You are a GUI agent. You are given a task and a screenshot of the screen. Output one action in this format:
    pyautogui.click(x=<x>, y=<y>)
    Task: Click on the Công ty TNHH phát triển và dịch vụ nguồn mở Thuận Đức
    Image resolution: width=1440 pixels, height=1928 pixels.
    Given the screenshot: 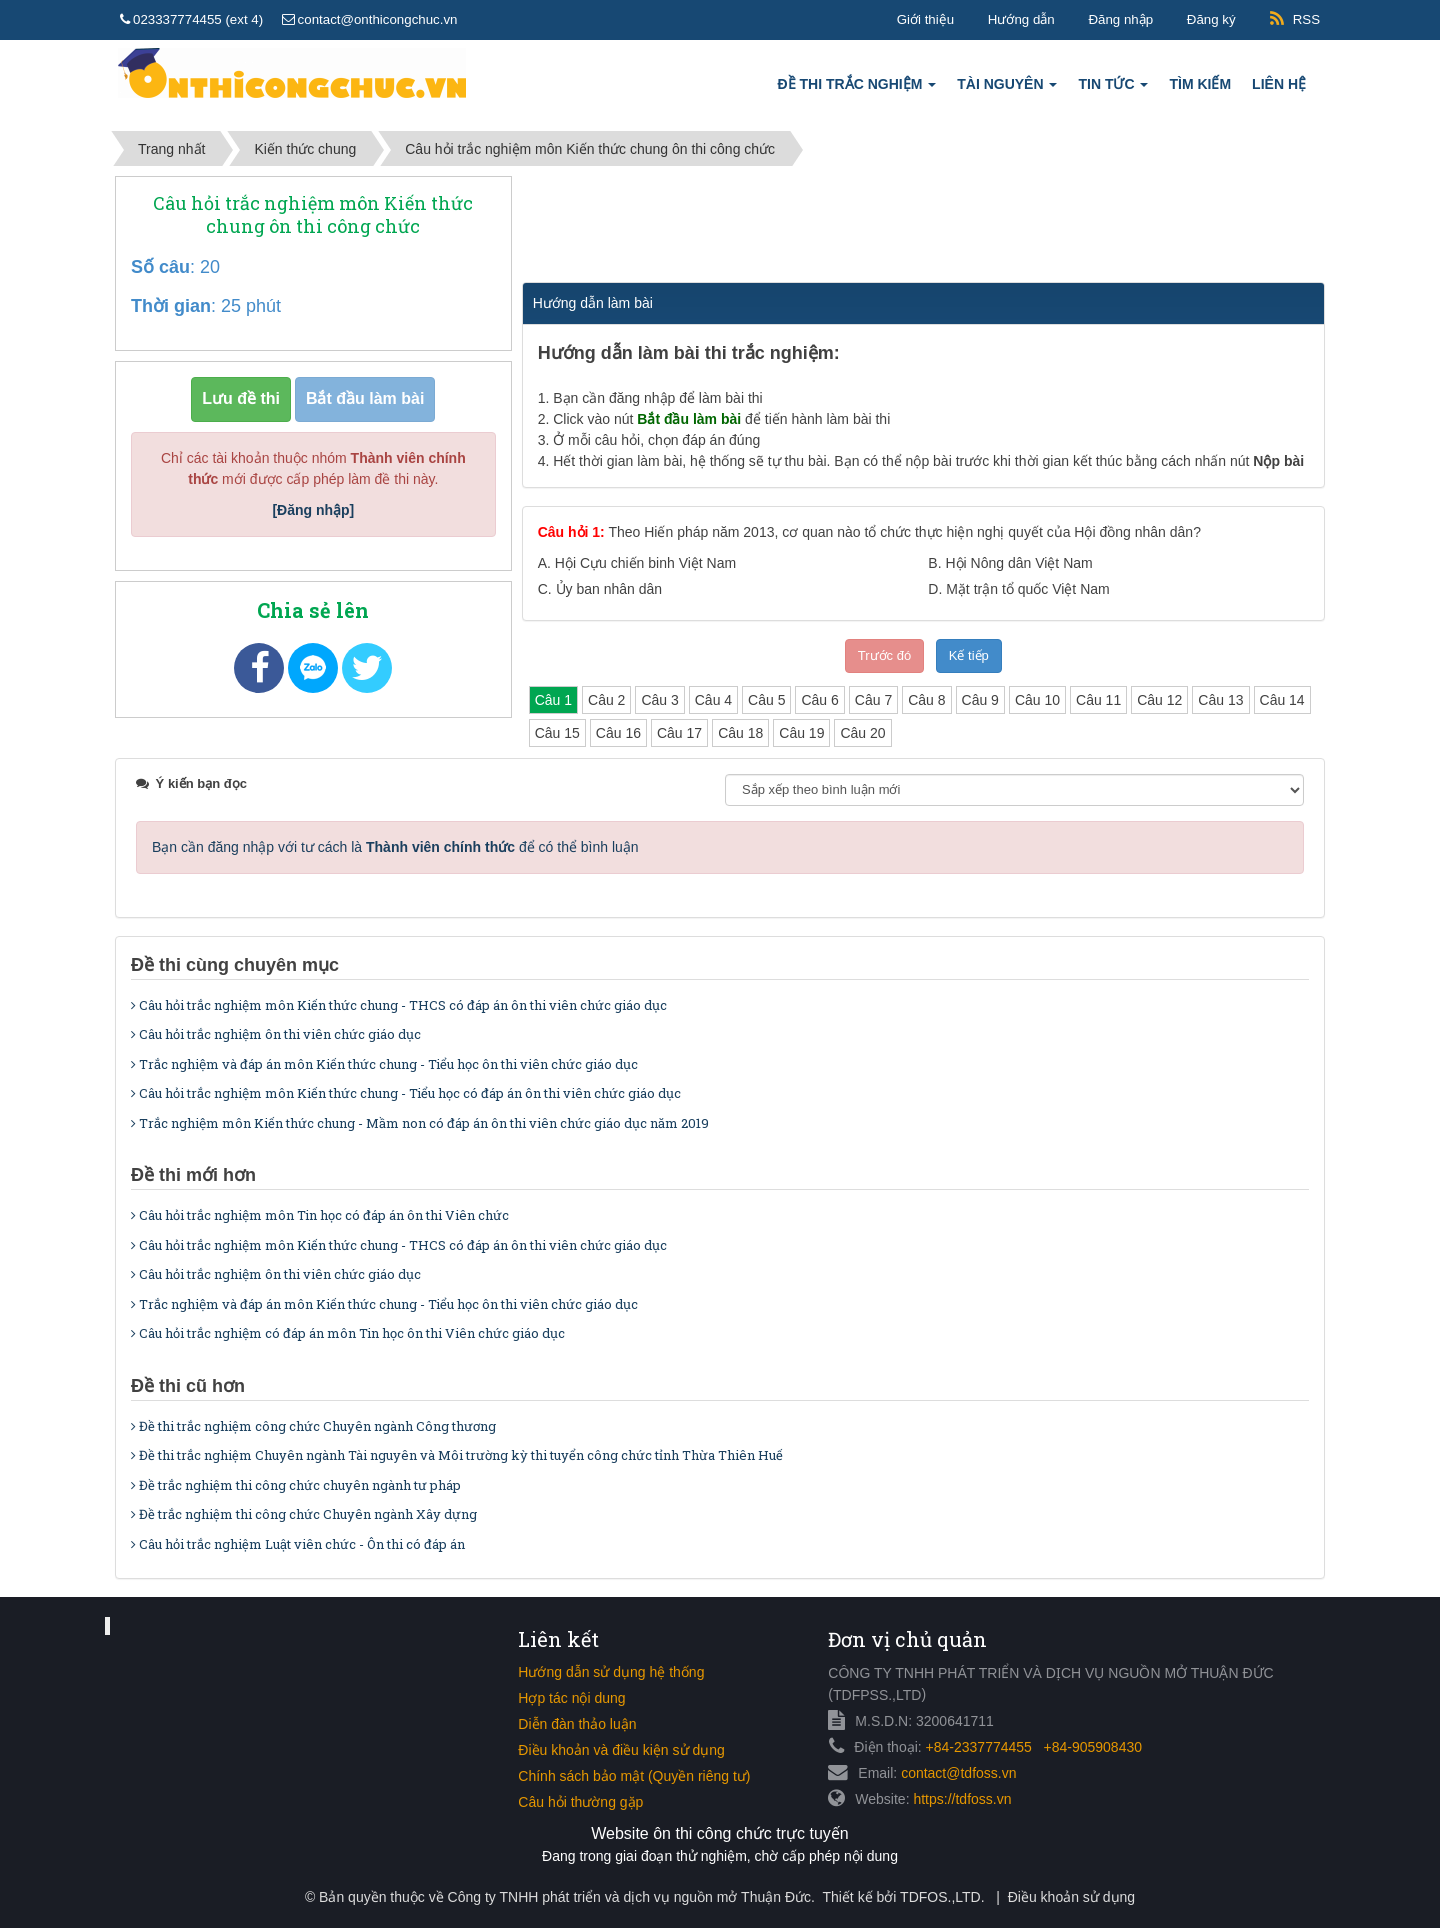 What is the action you would take?
    pyautogui.click(x=629, y=1897)
    